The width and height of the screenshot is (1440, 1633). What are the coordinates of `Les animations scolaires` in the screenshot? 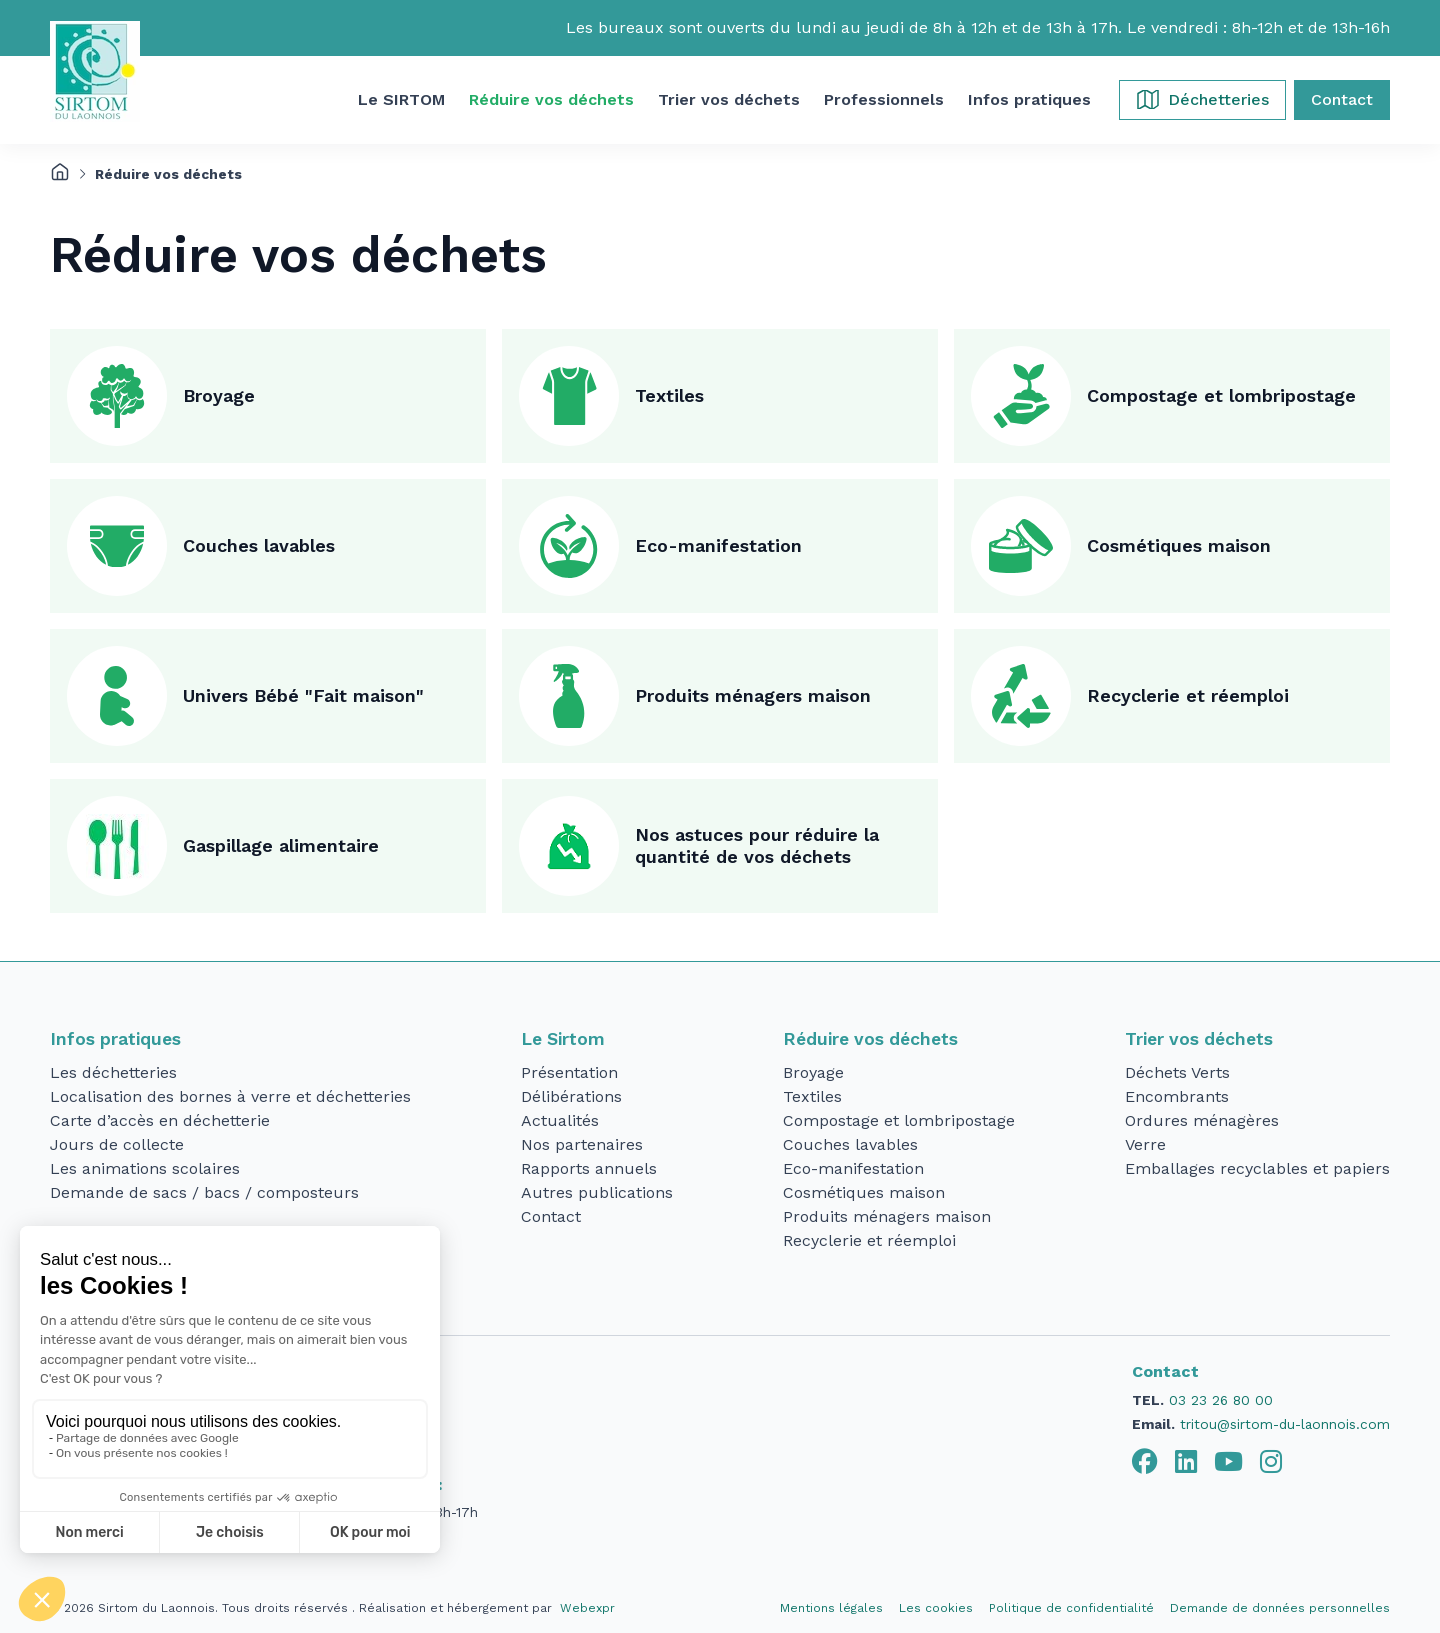 It's located at (145, 1168).